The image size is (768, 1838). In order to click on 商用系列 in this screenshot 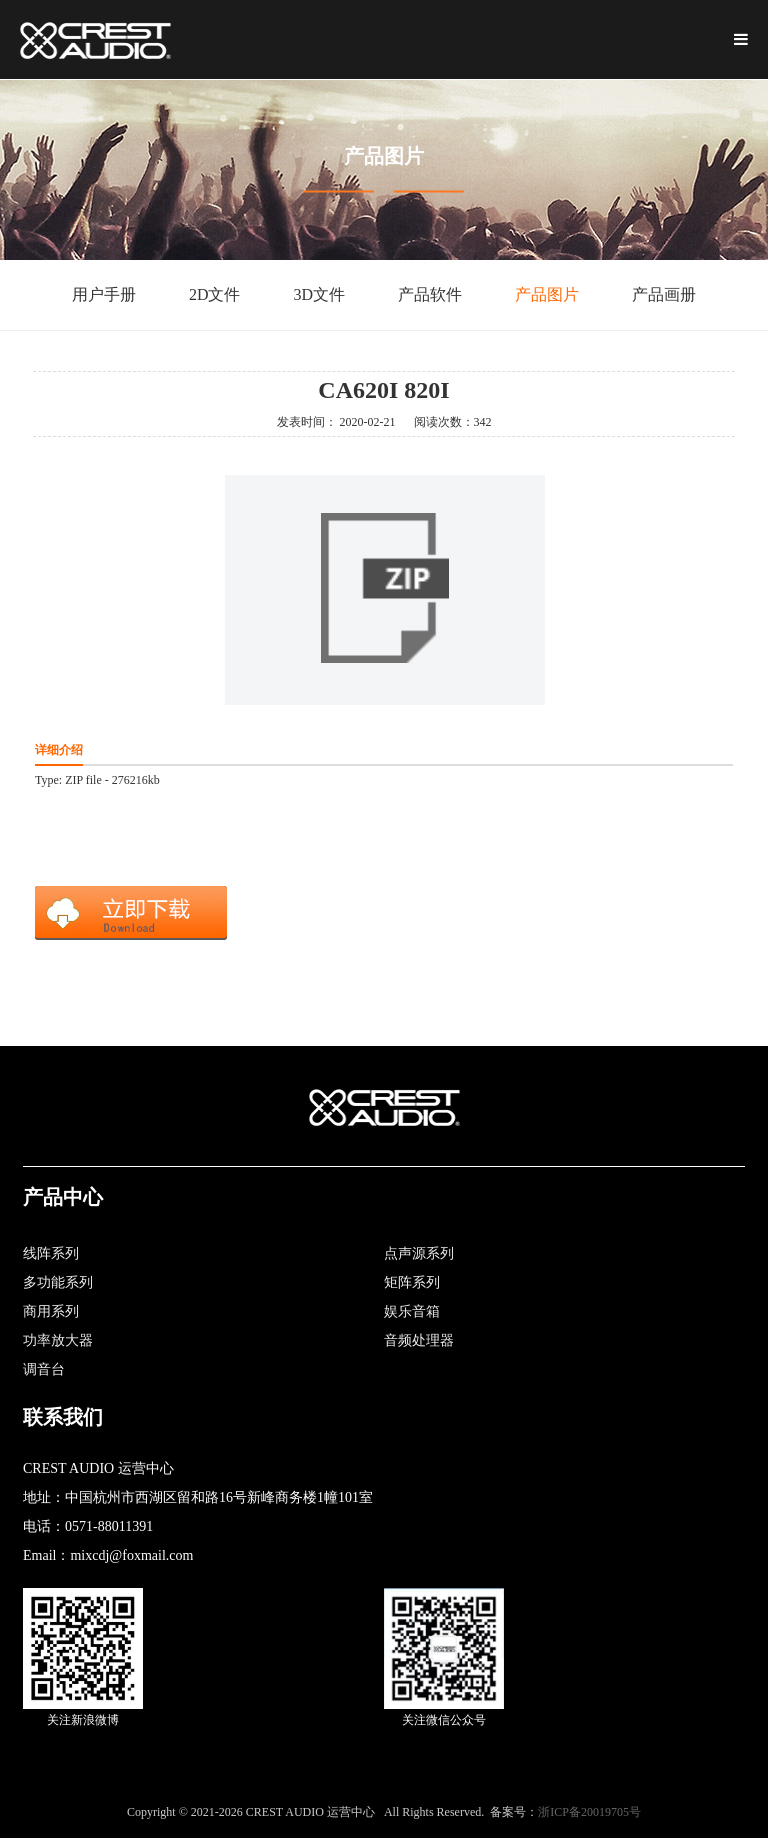, I will do `click(51, 1311)`.